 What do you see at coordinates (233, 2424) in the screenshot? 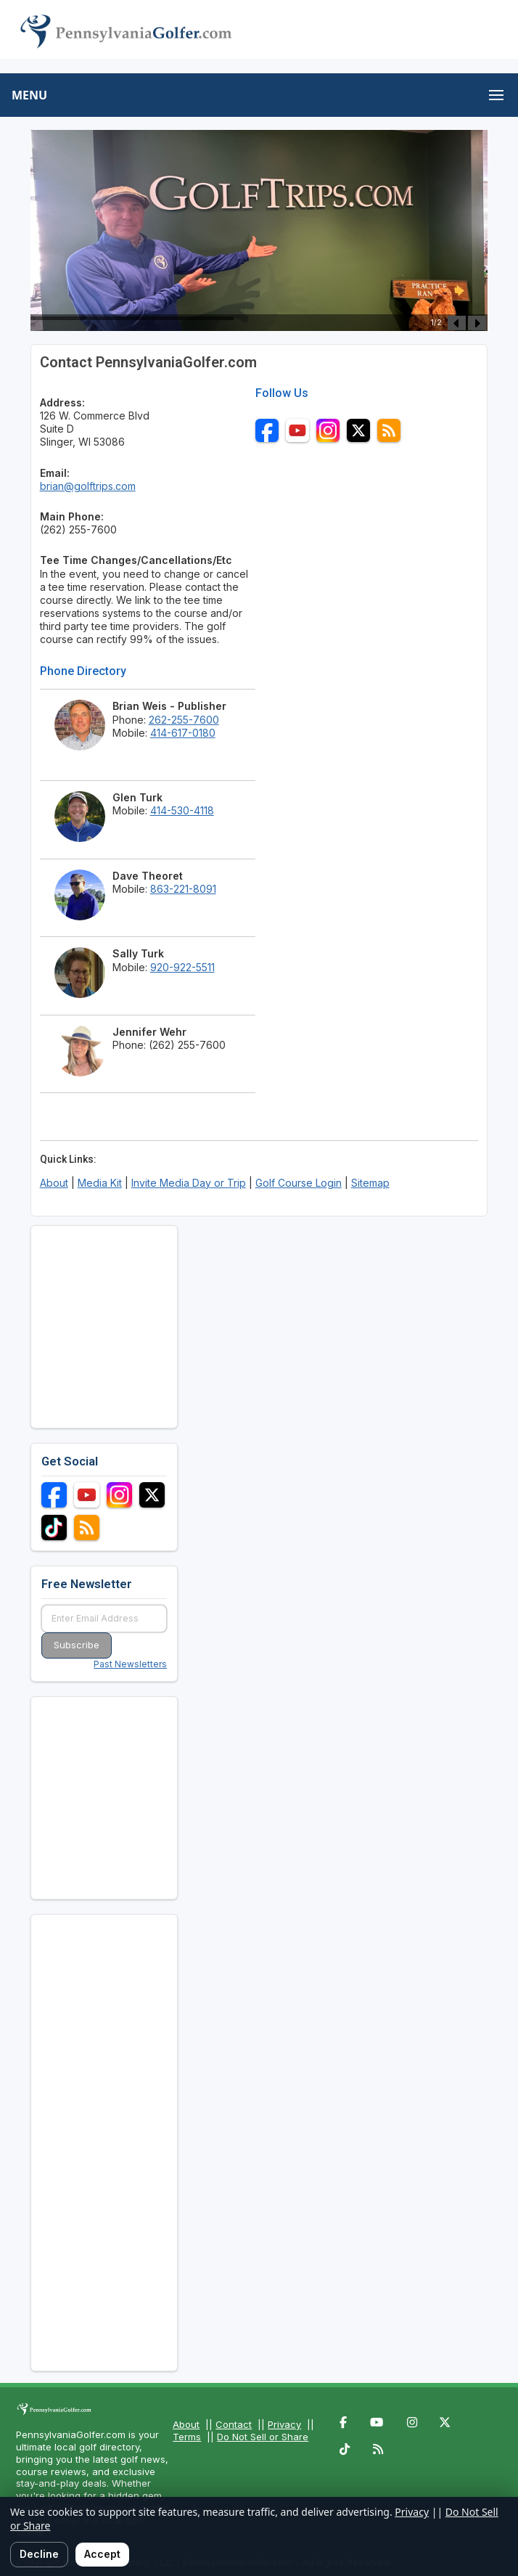
I see `Contact` at bounding box center [233, 2424].